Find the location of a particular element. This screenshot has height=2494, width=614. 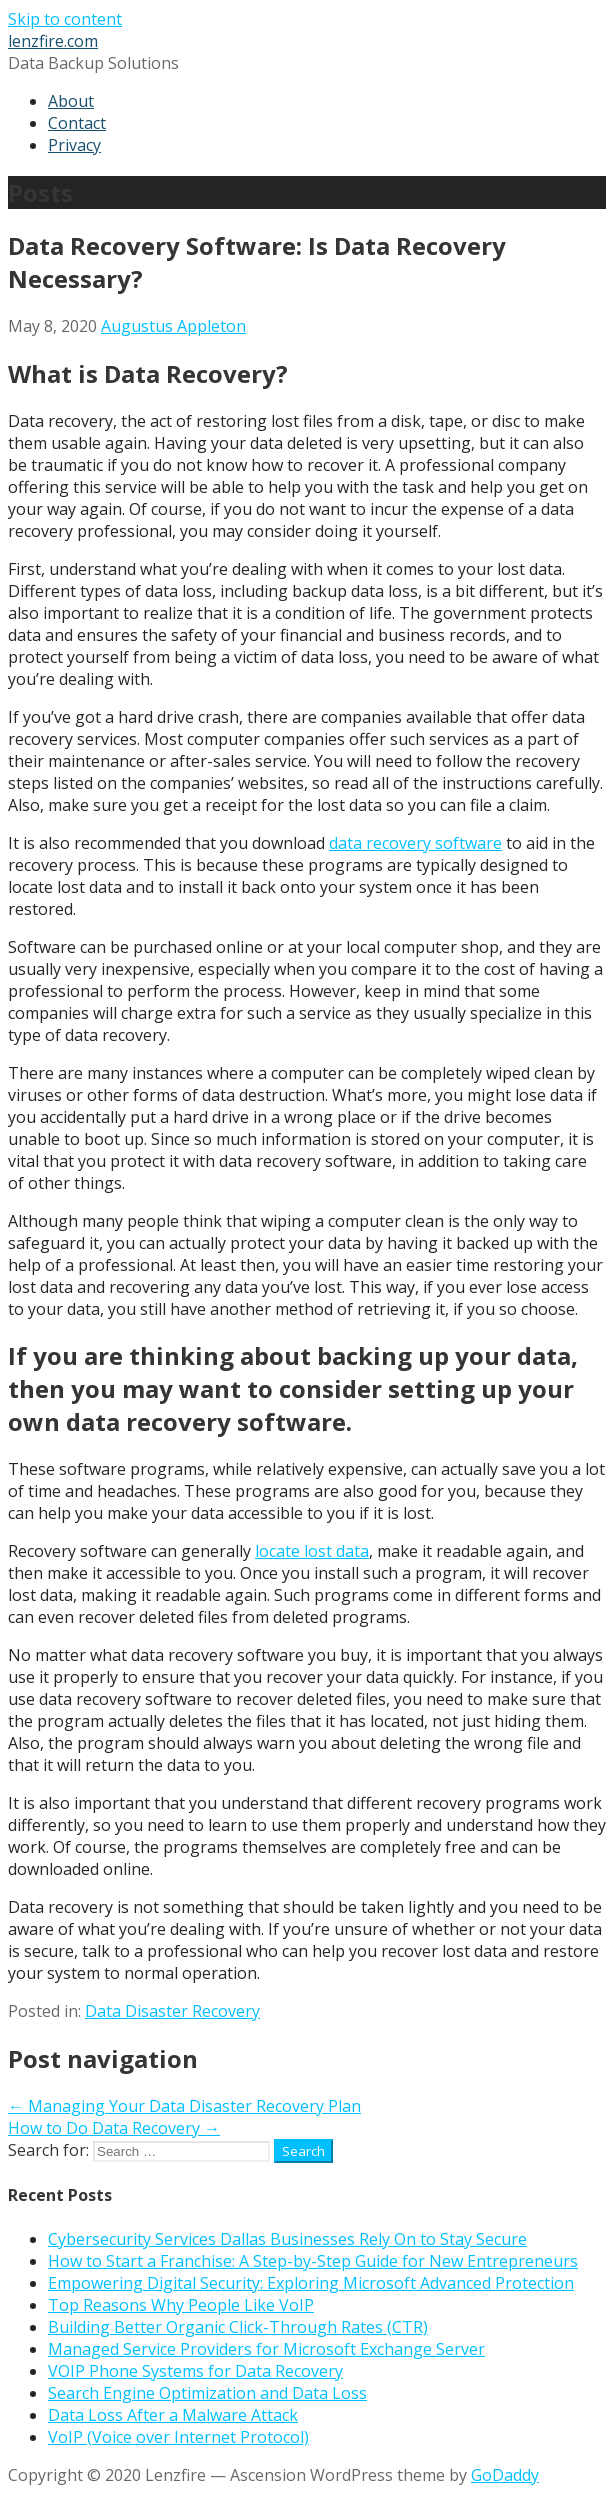

GoDaddy is located at coordinates (505, 2475).